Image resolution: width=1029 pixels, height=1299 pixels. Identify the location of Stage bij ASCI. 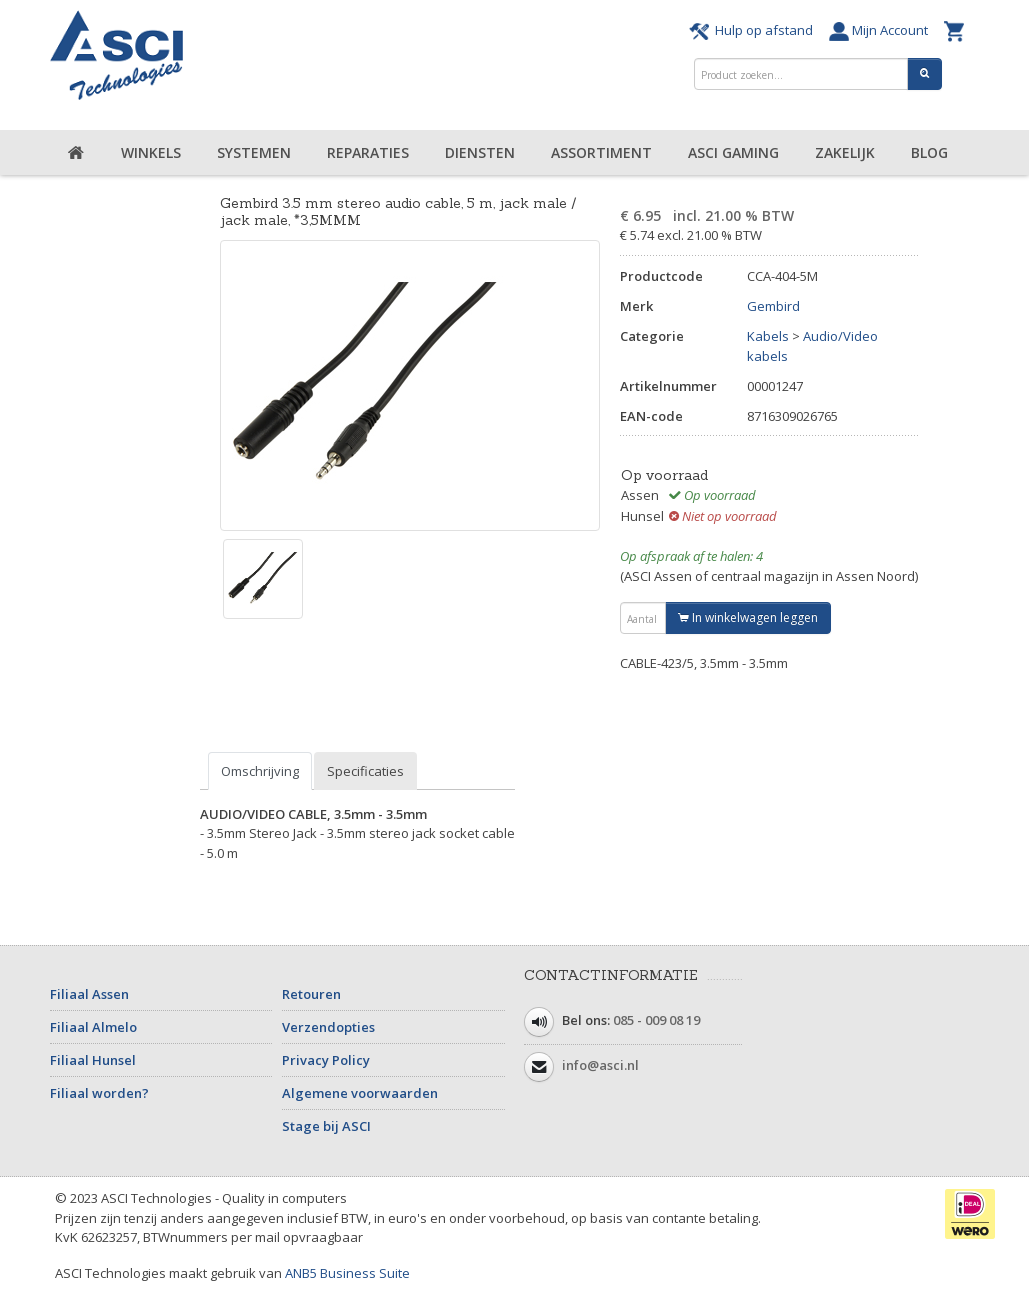
(326, 1126).